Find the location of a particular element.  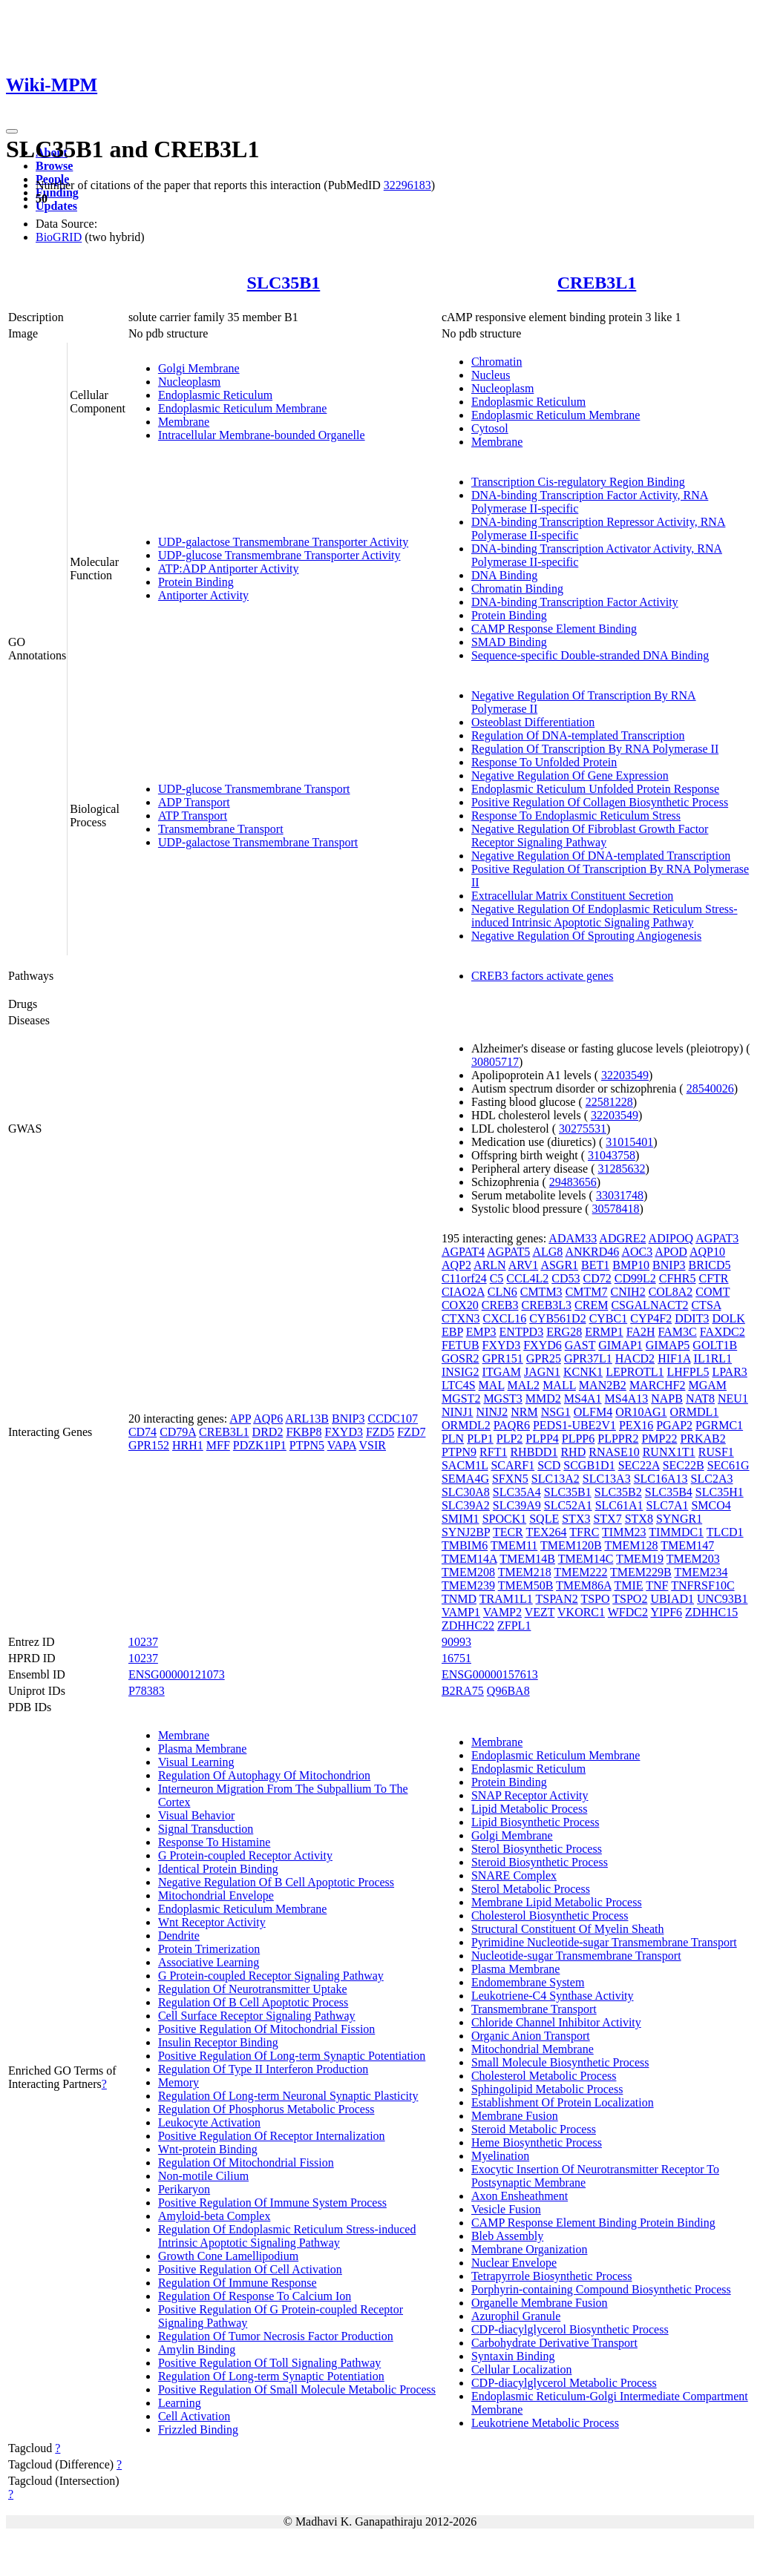

UDP-galactose Transmembrane Transporter Activity is located at coordinates (283, 542).